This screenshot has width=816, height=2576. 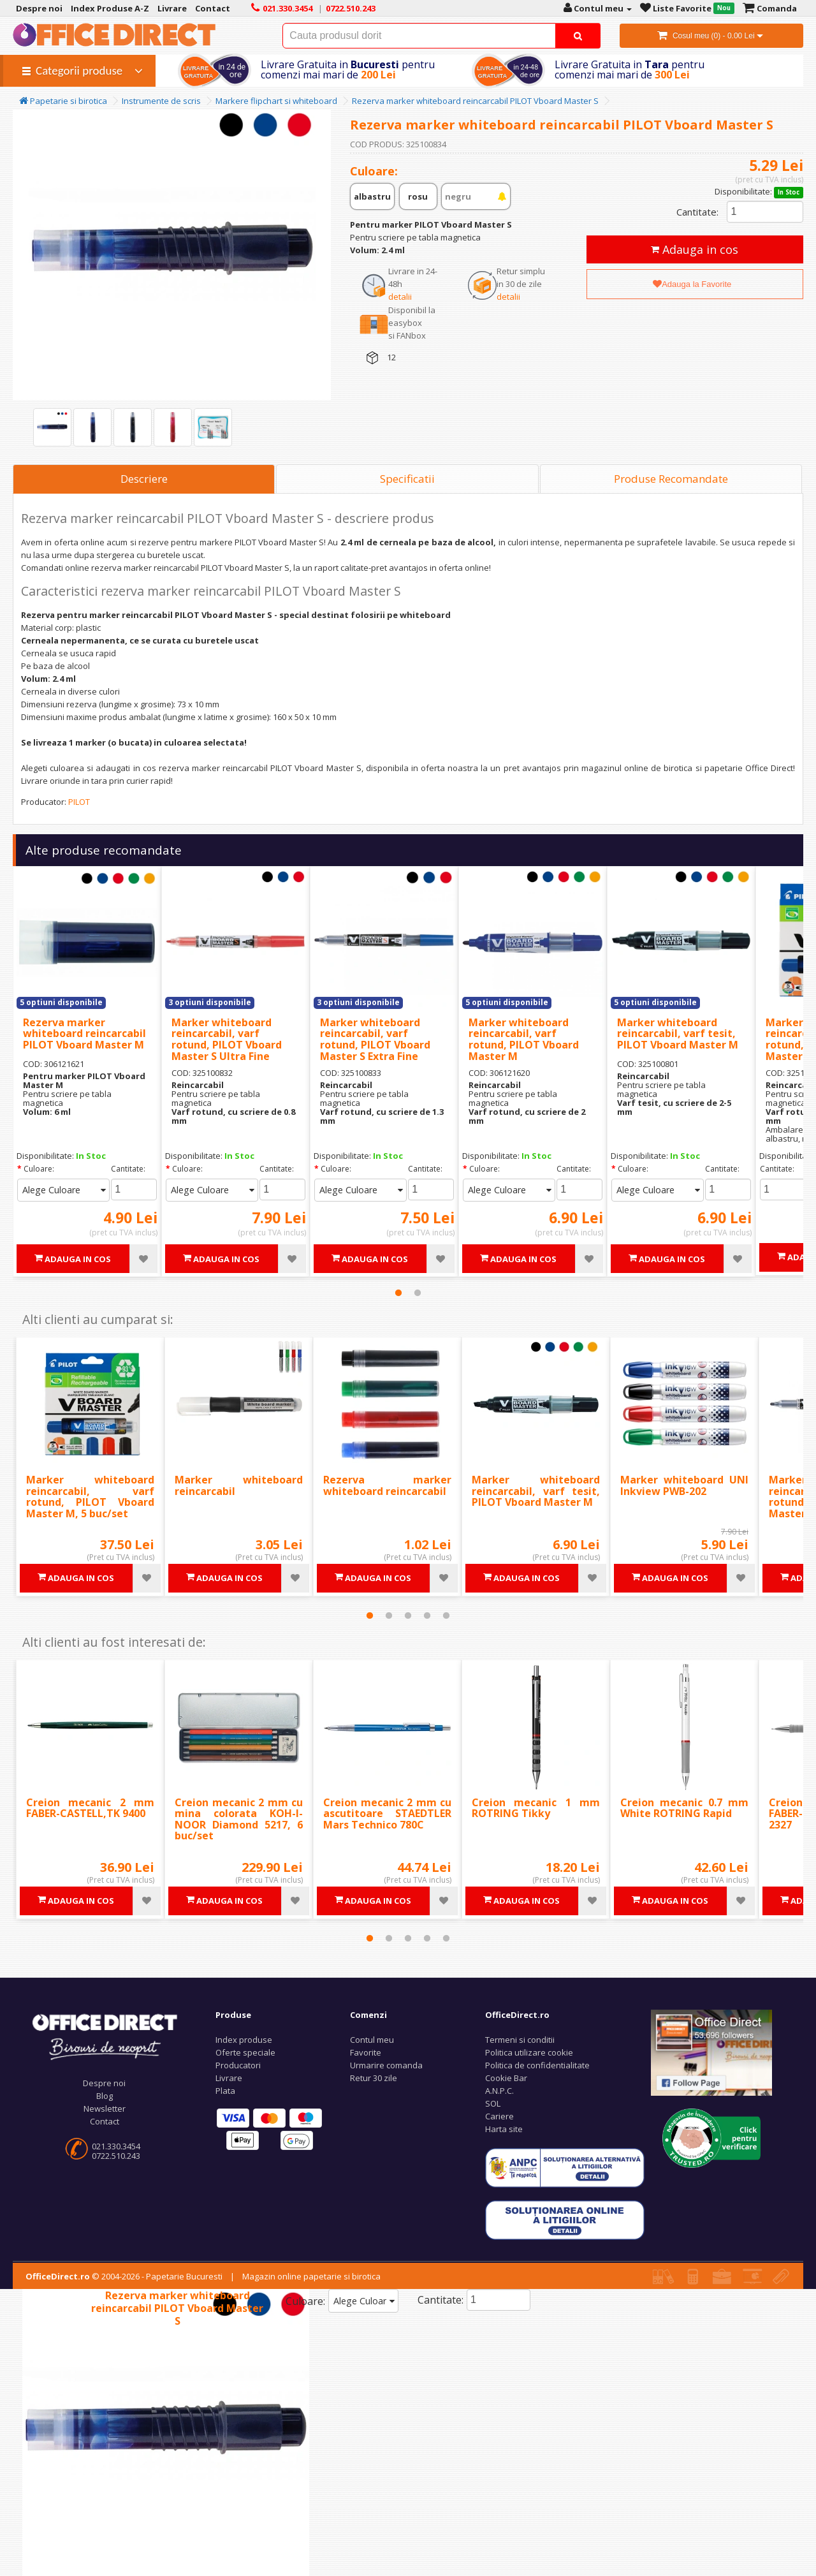 What do you see at coordinates (104, 2121) in the screenshot?
I see `Contact` at bounding box center [104, 2121].